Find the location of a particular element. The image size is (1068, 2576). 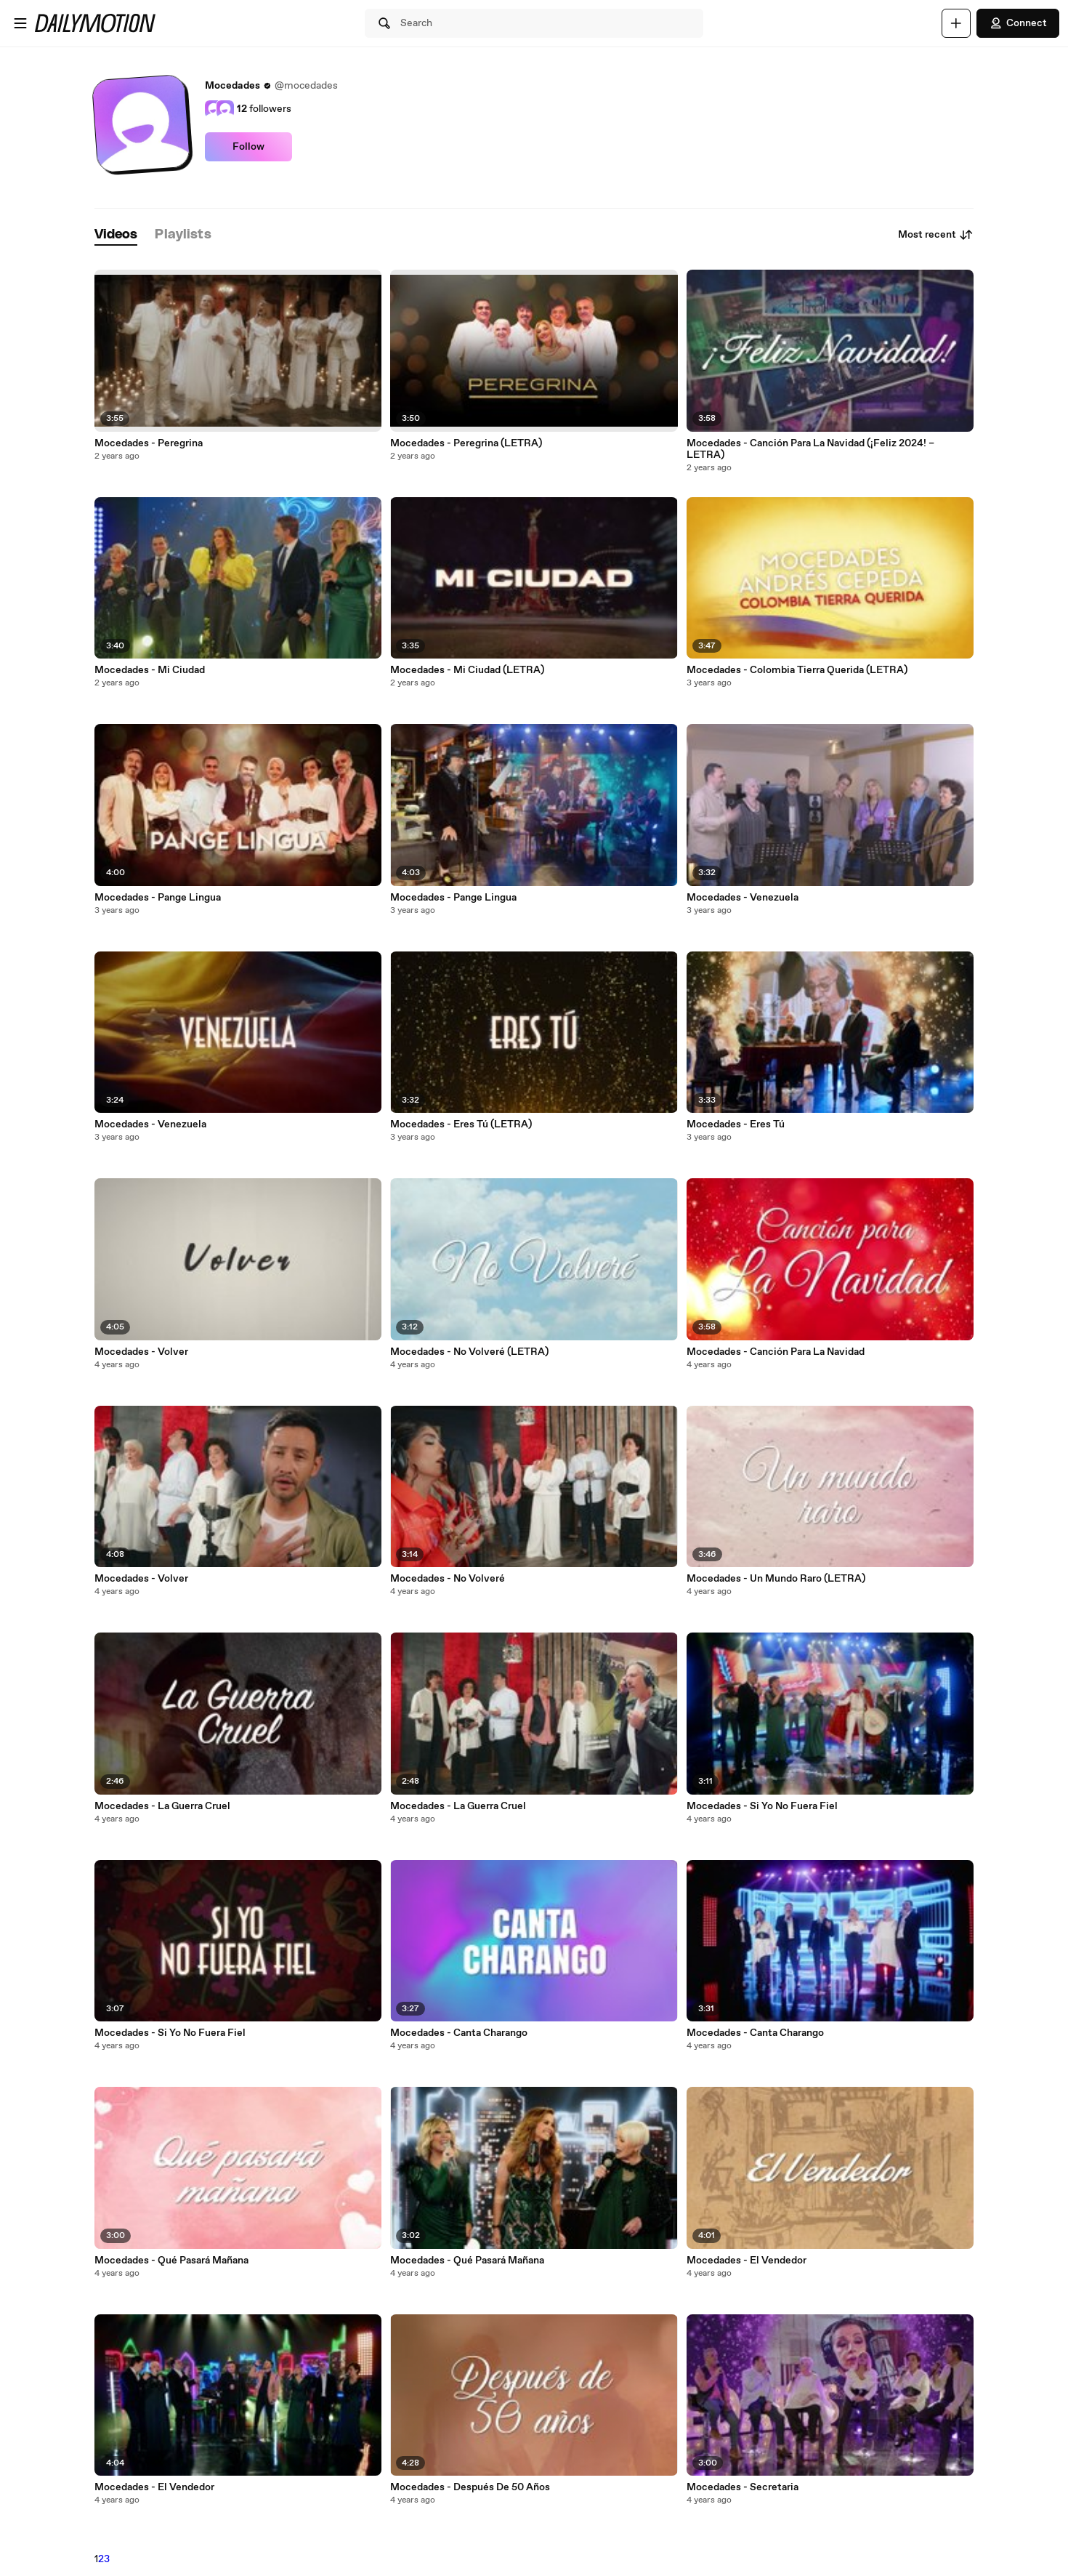

Mocedades - La Guerra Cruel is located at coordinates (162, 1806).